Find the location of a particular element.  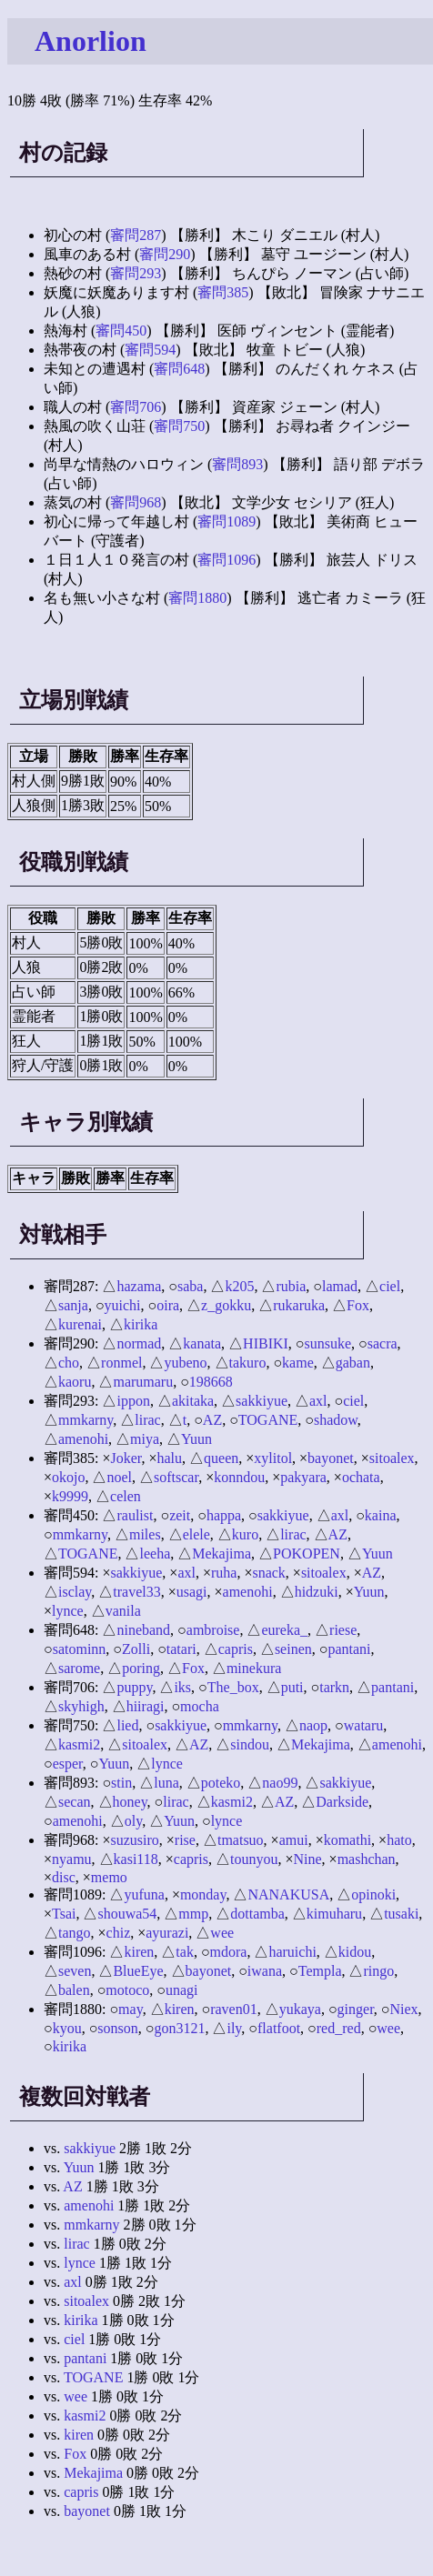

memo is located at coordinates (109, 1877).